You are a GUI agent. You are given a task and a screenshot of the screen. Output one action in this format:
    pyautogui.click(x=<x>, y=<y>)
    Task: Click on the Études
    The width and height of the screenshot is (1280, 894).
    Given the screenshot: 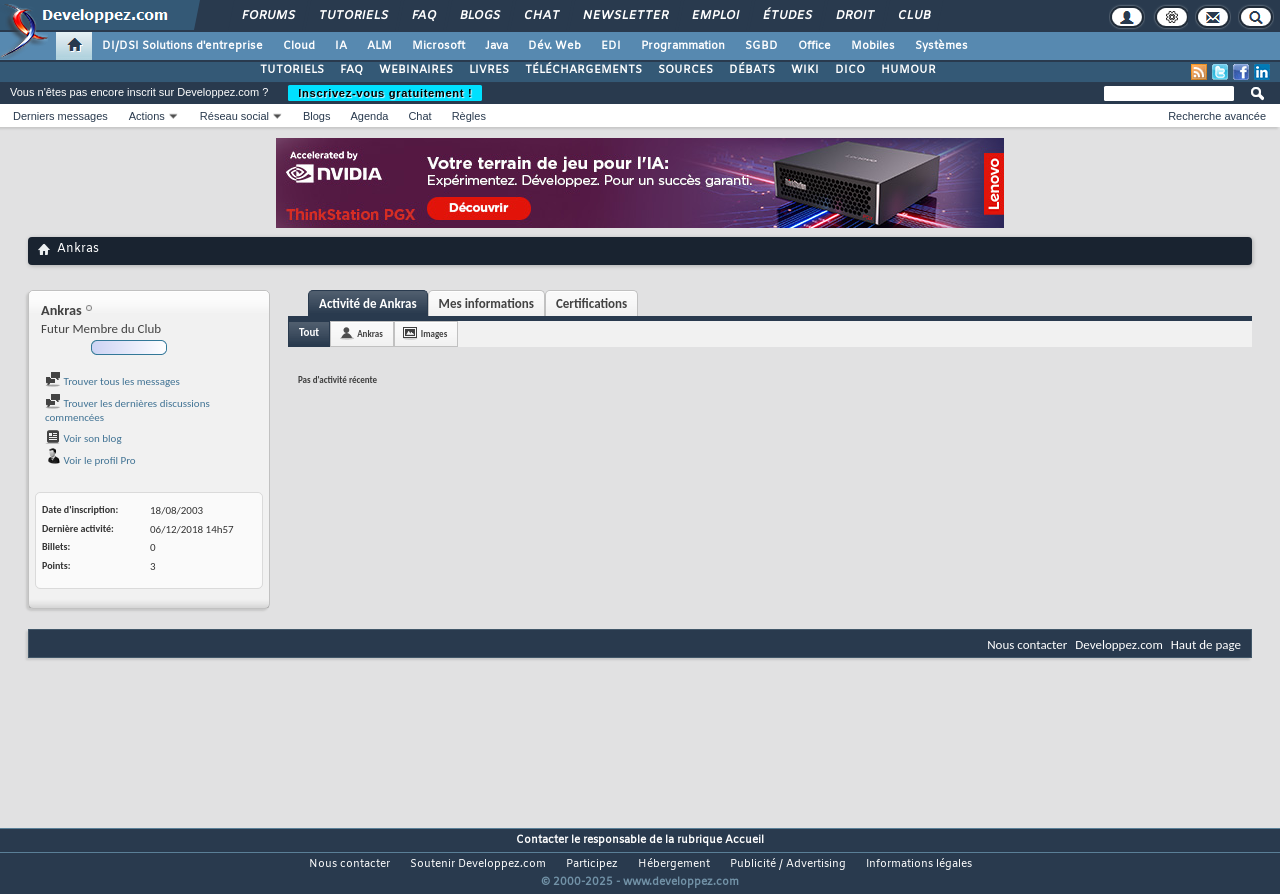 What is the action you would take?
    pyautogui.click(x=786, y=16)
    